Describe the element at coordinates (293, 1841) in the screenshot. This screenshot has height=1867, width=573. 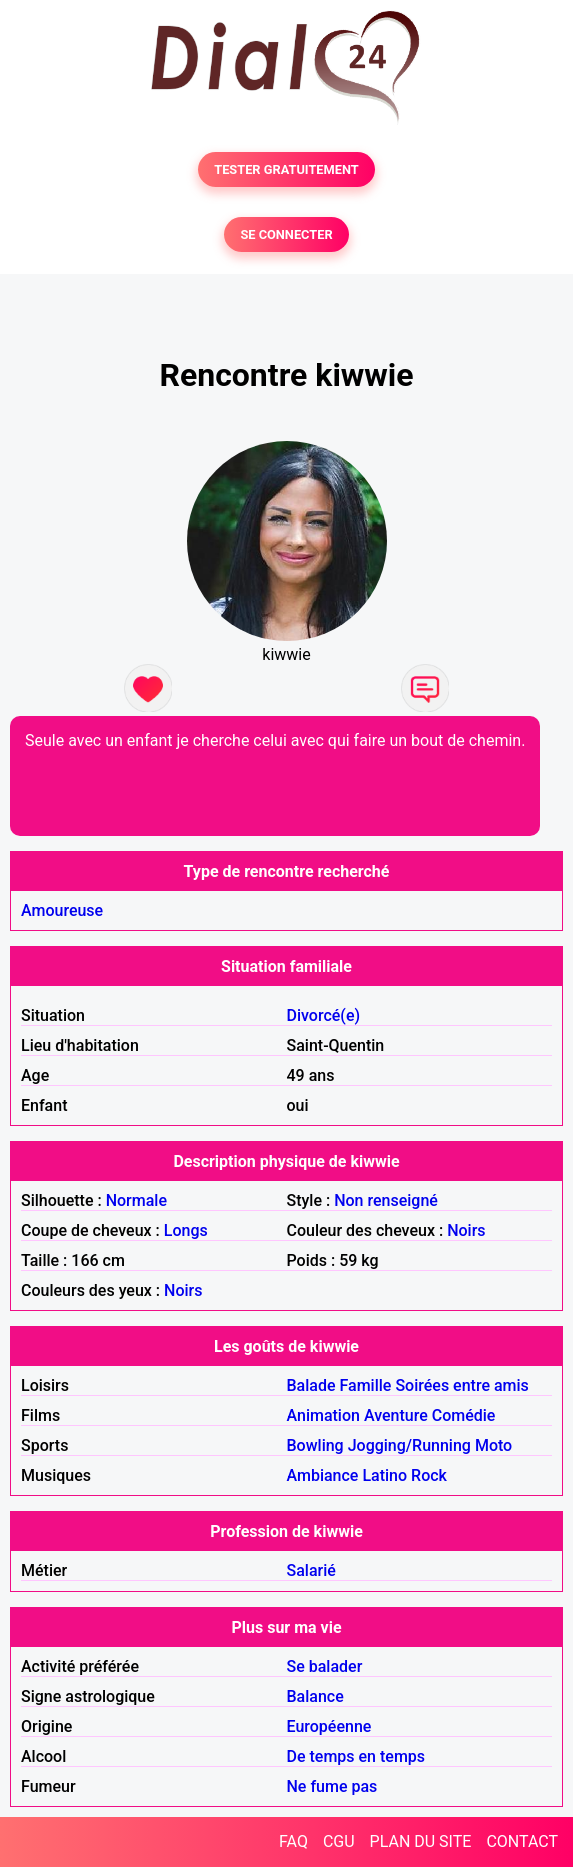
I see `FAQ` at that location.